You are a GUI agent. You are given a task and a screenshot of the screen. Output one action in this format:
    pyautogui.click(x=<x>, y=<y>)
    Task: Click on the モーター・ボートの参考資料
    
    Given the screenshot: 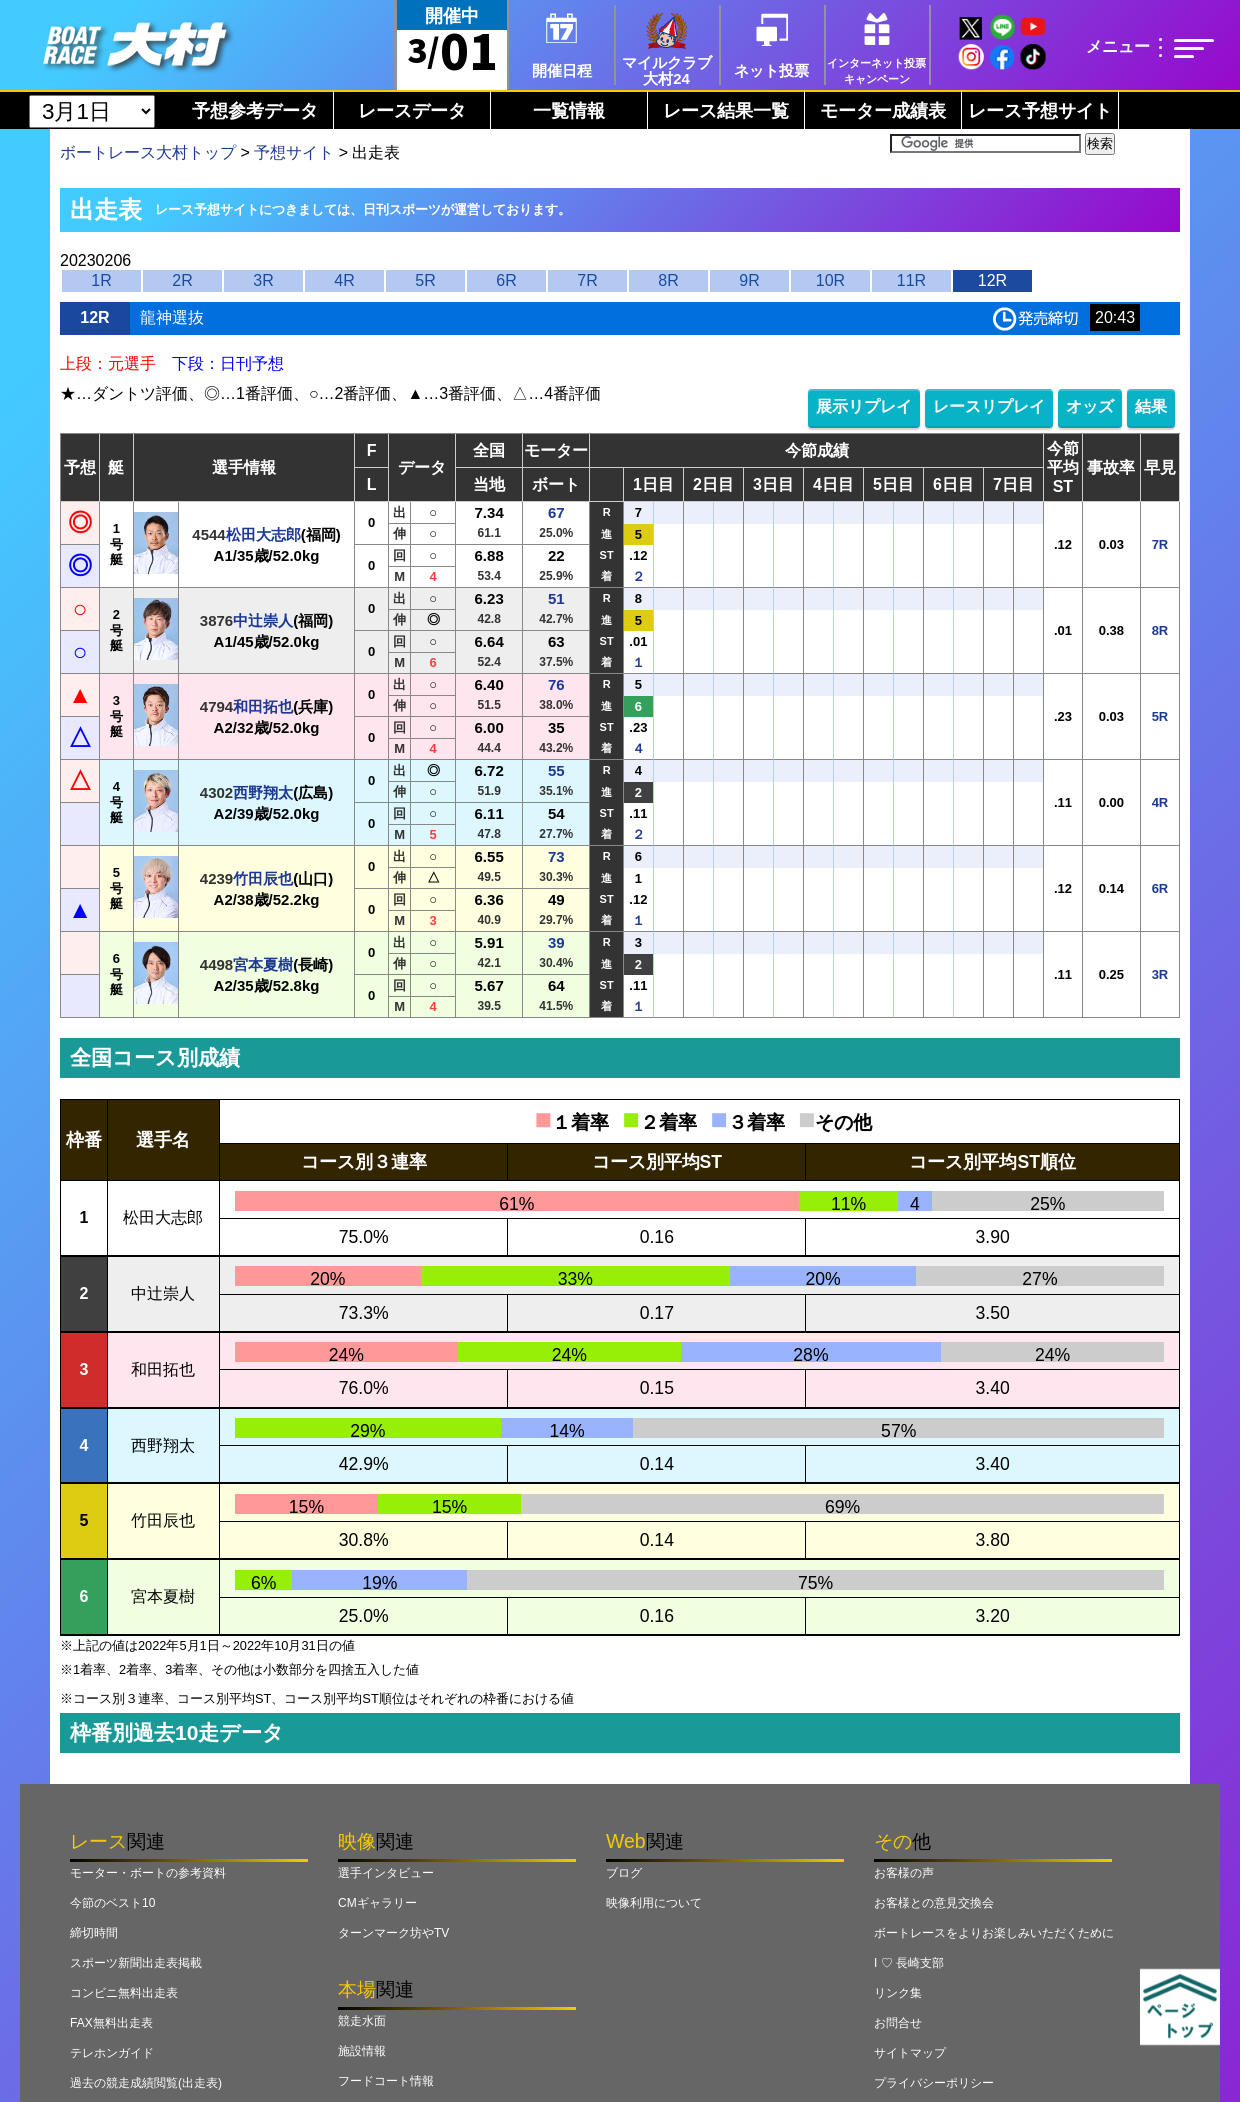 What is the action you would take?
    pyautogui.click(x=148, y=1873)
    